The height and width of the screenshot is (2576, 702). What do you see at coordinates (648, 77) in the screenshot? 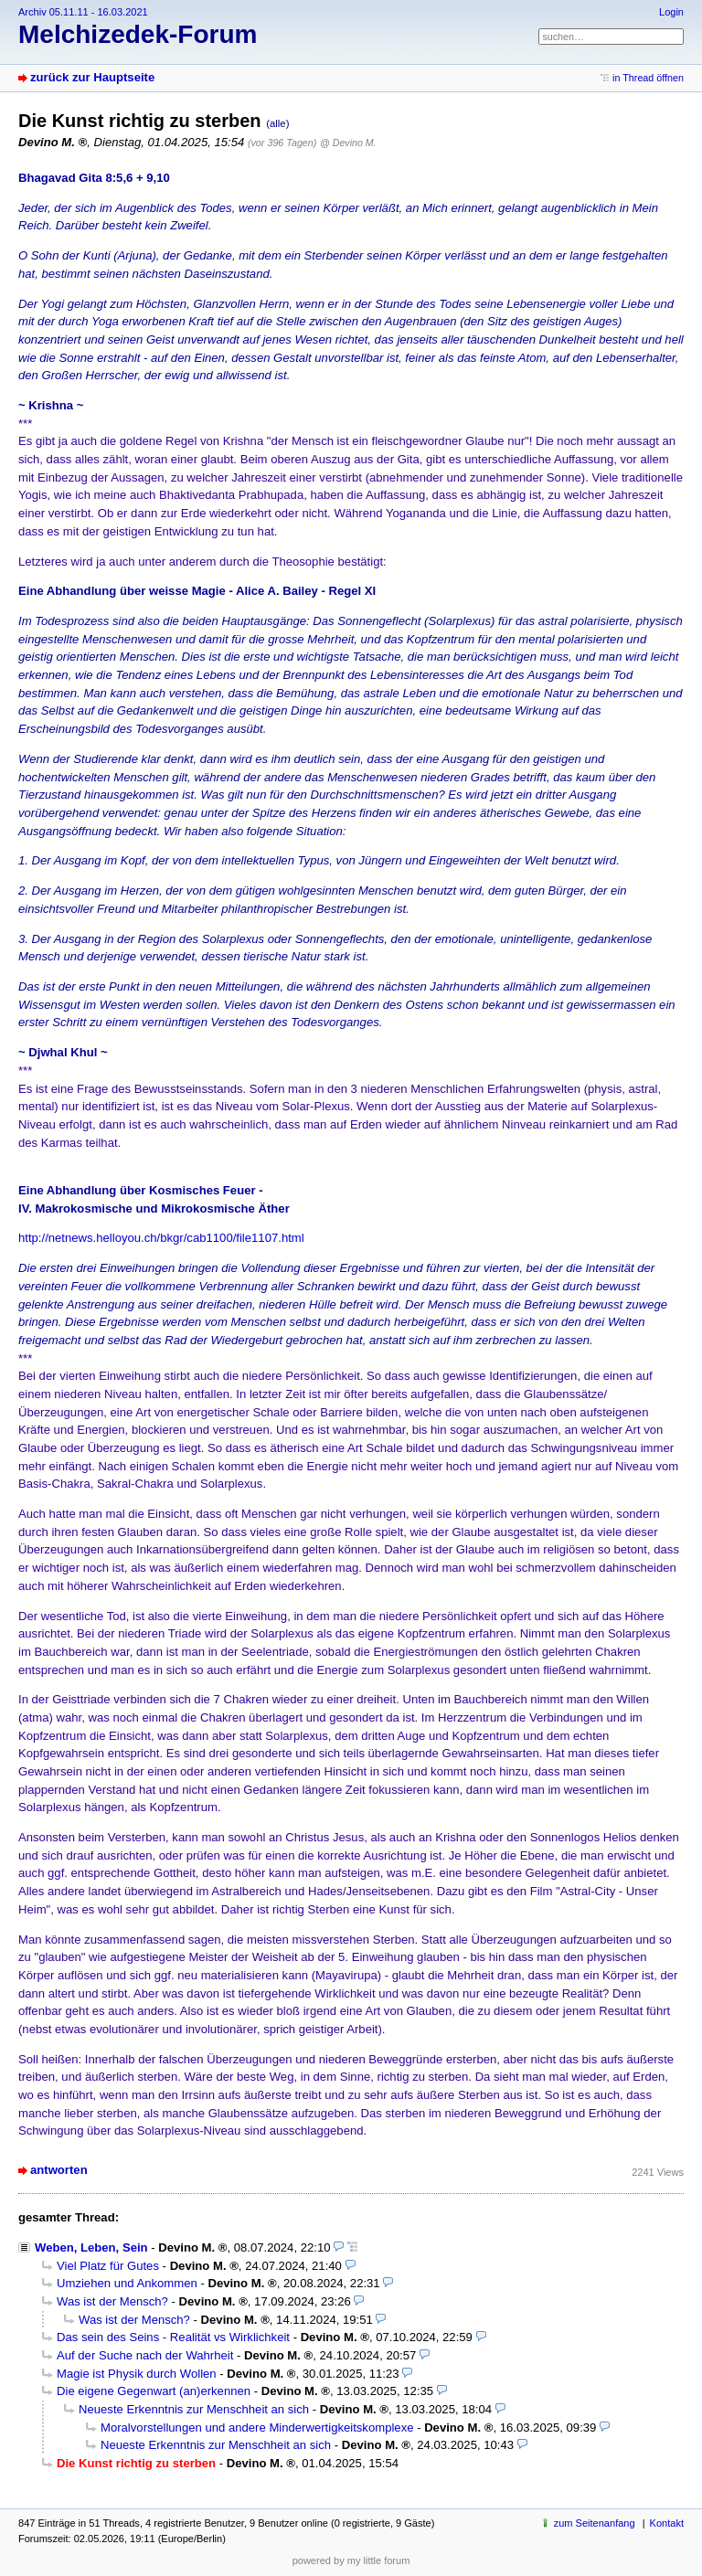
I see `in Thread öffnen` at bounding box center [648, 77].